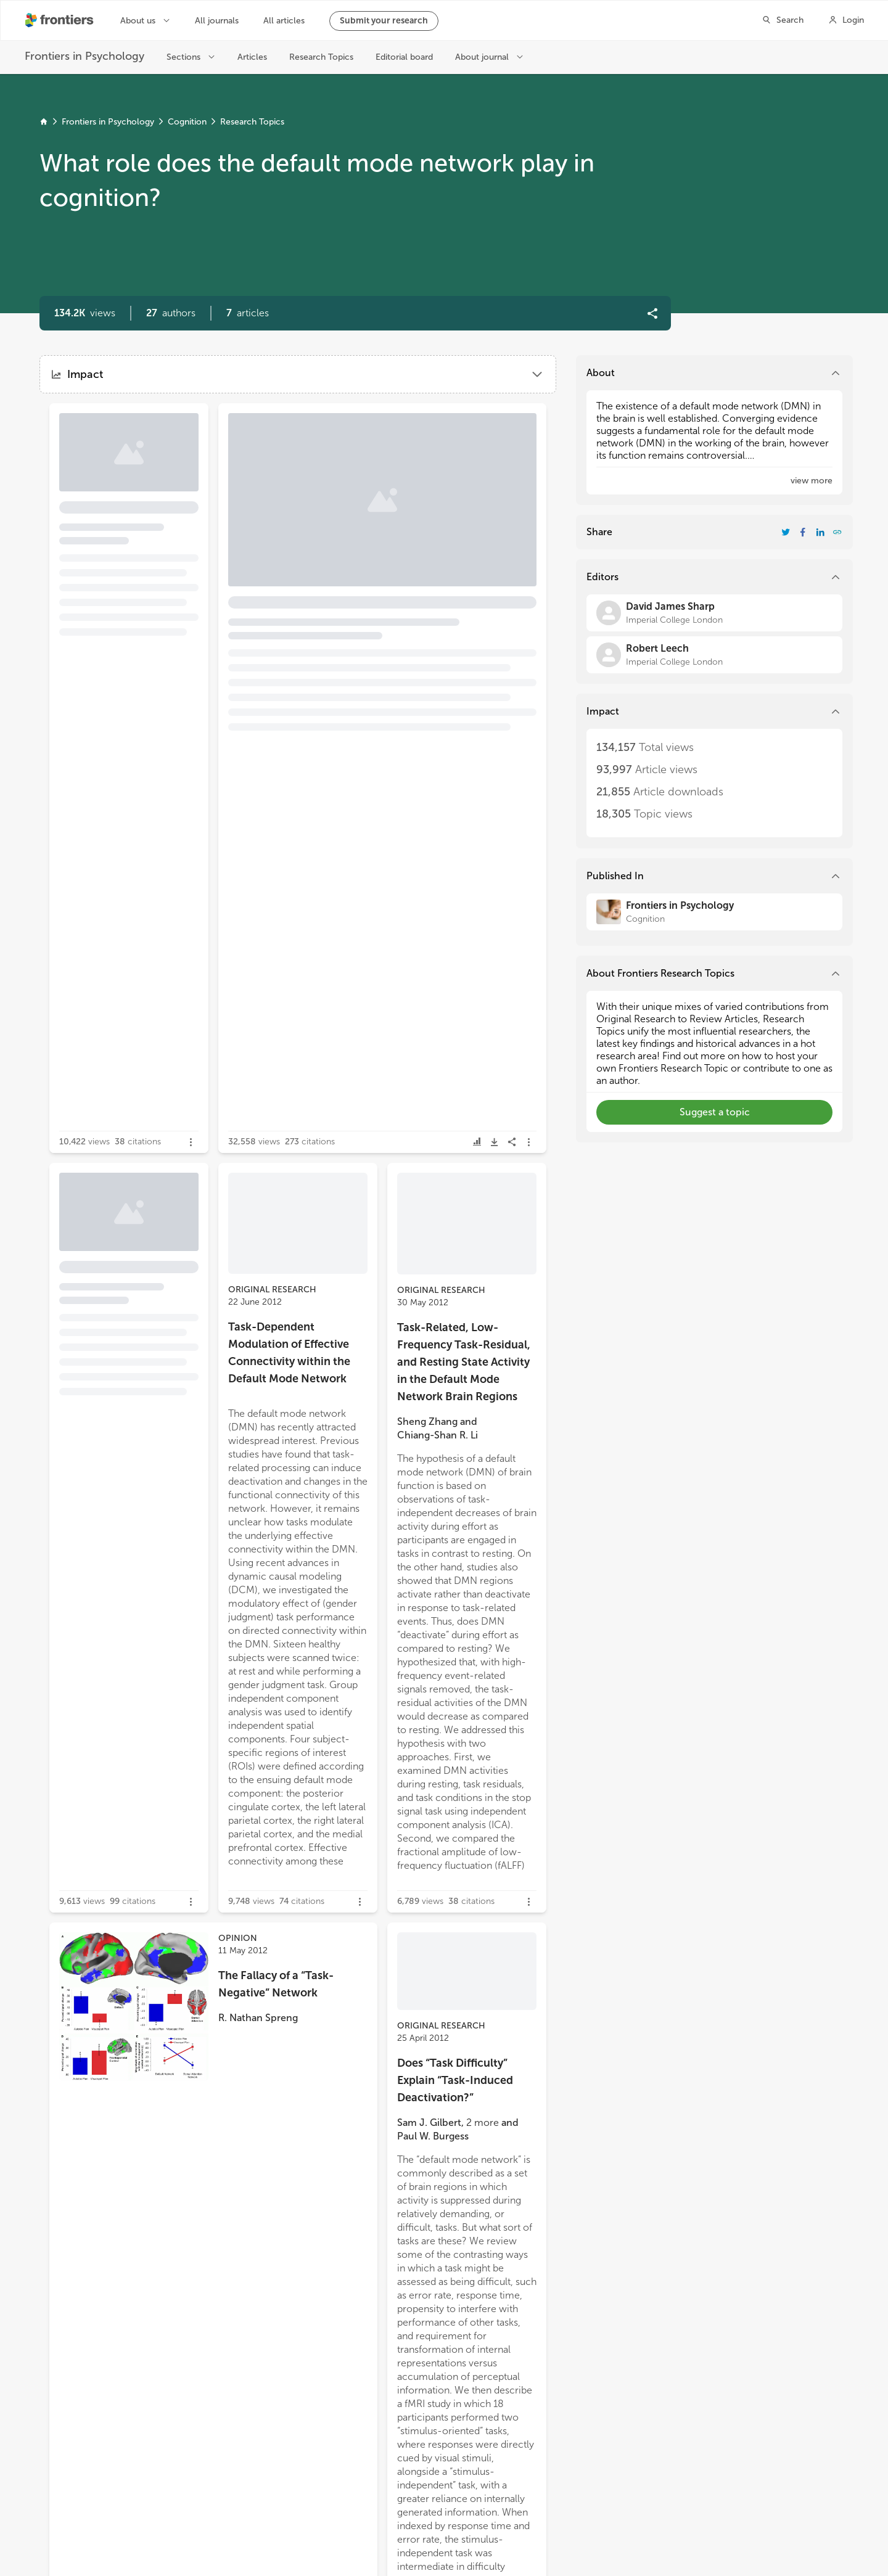  I want to click on [Share Resarch Topic on Twitter], so click(786, 532).